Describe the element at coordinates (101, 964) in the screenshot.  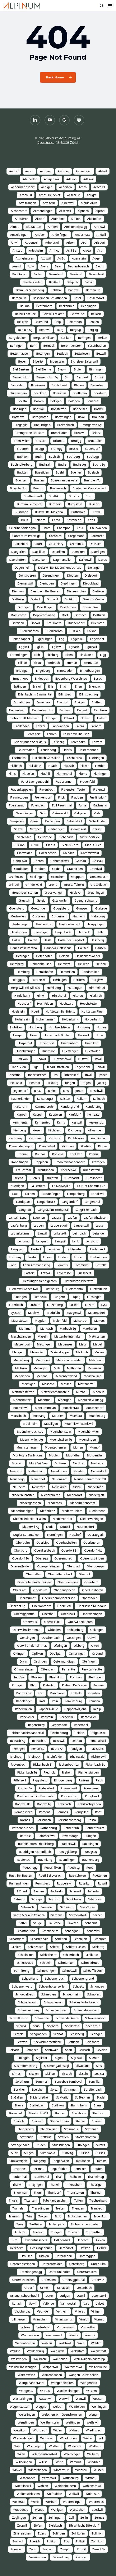
I see `Hellsau [listitem]` at that location.